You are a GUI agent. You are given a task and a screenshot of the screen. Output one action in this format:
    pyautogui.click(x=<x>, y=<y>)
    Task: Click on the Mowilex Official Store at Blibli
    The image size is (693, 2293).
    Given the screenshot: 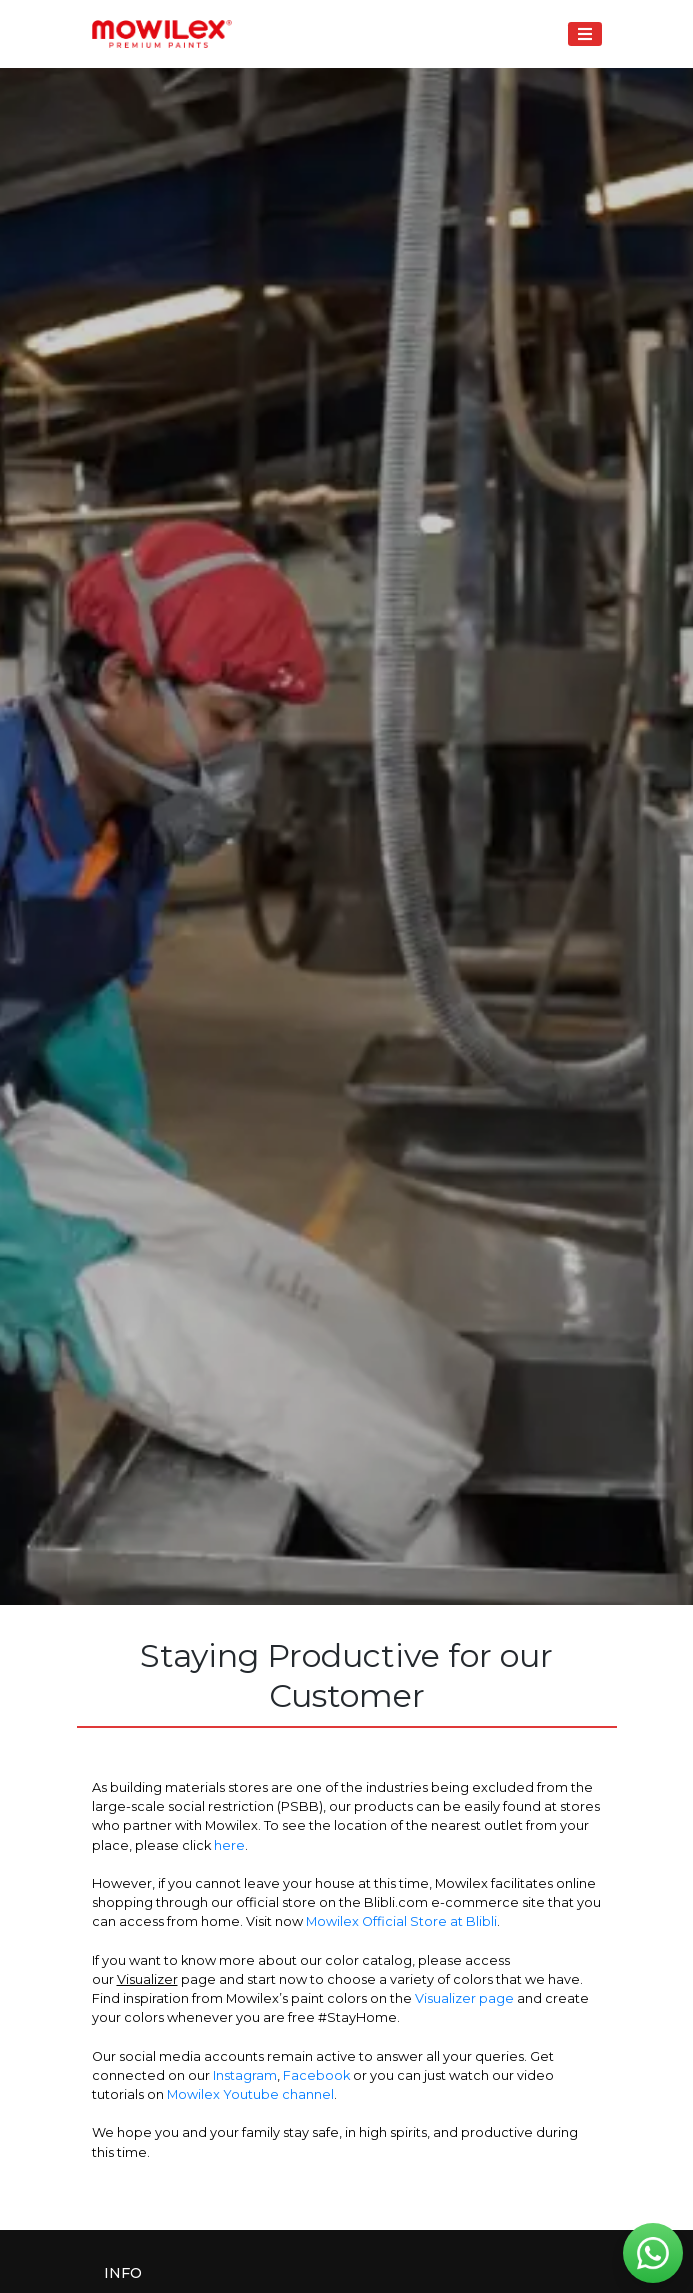 What is the action you would take?
    pyautogui.click(x=401, y=1921)
    